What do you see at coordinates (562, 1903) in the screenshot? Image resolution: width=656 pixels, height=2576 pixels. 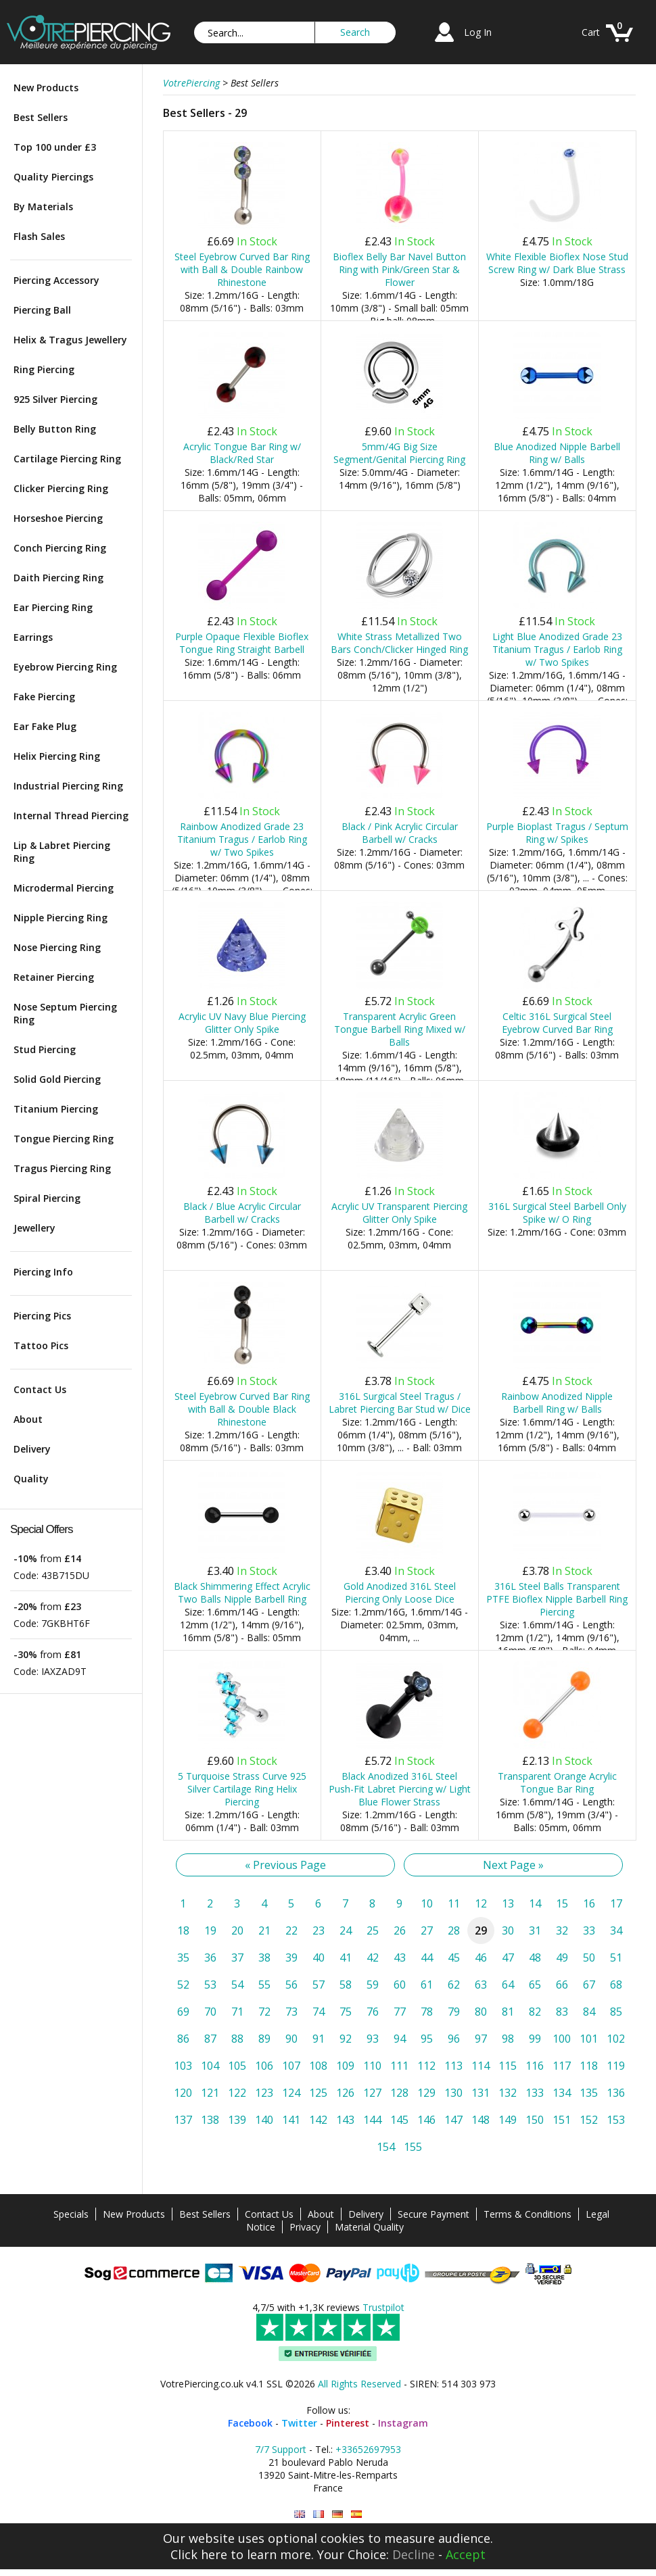 I see `15` at bounding box center [562, 1903].